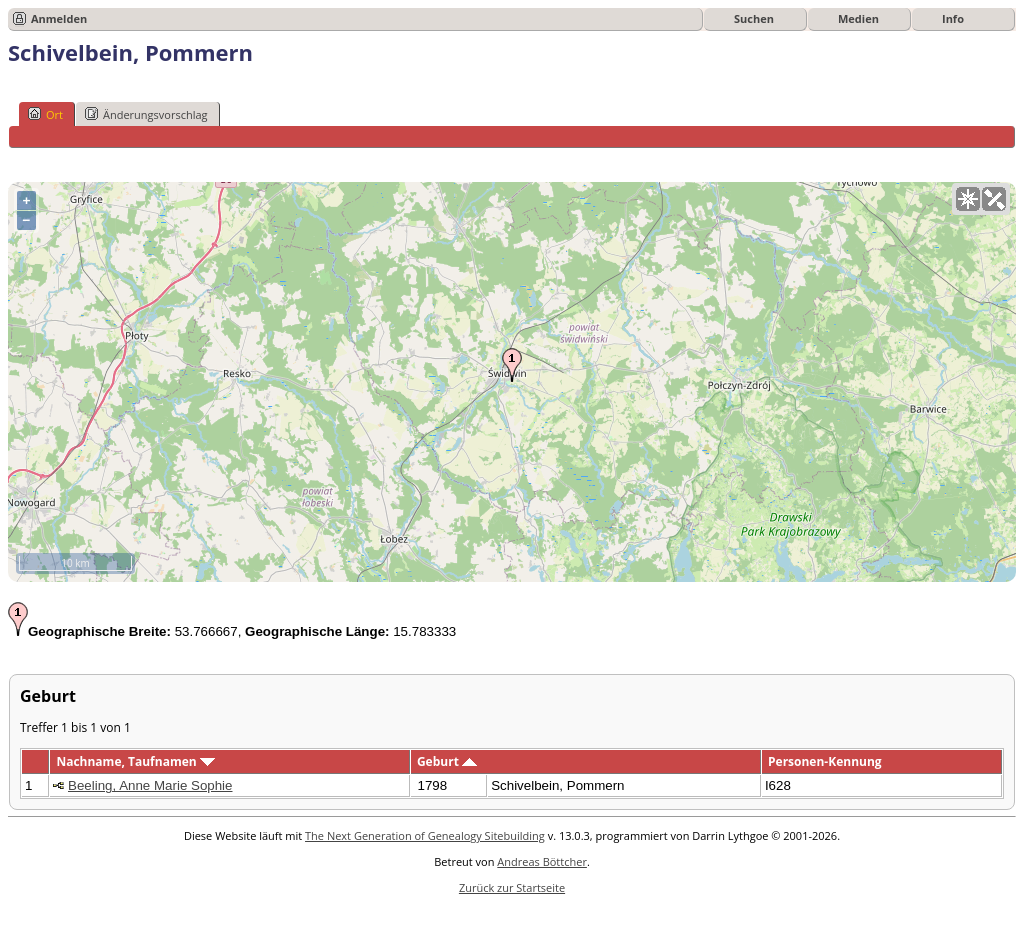 This screenshot has height=931, width=1024. What do you see at coordinates (896, 574) in the screenshot?
I see `OpenStreetMap` at bounding box center [896, 574].